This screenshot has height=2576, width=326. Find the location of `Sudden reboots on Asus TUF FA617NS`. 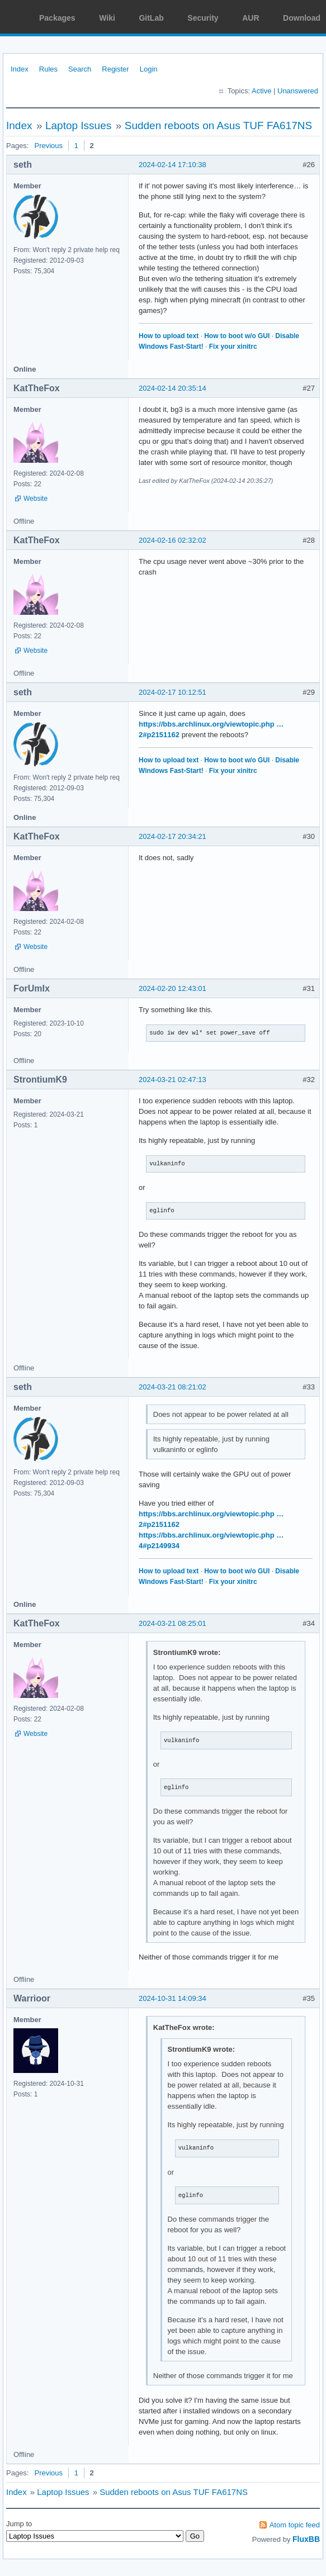

Sudden reboots on Asus TUF FA617NS is located at coordinates (219, 125).